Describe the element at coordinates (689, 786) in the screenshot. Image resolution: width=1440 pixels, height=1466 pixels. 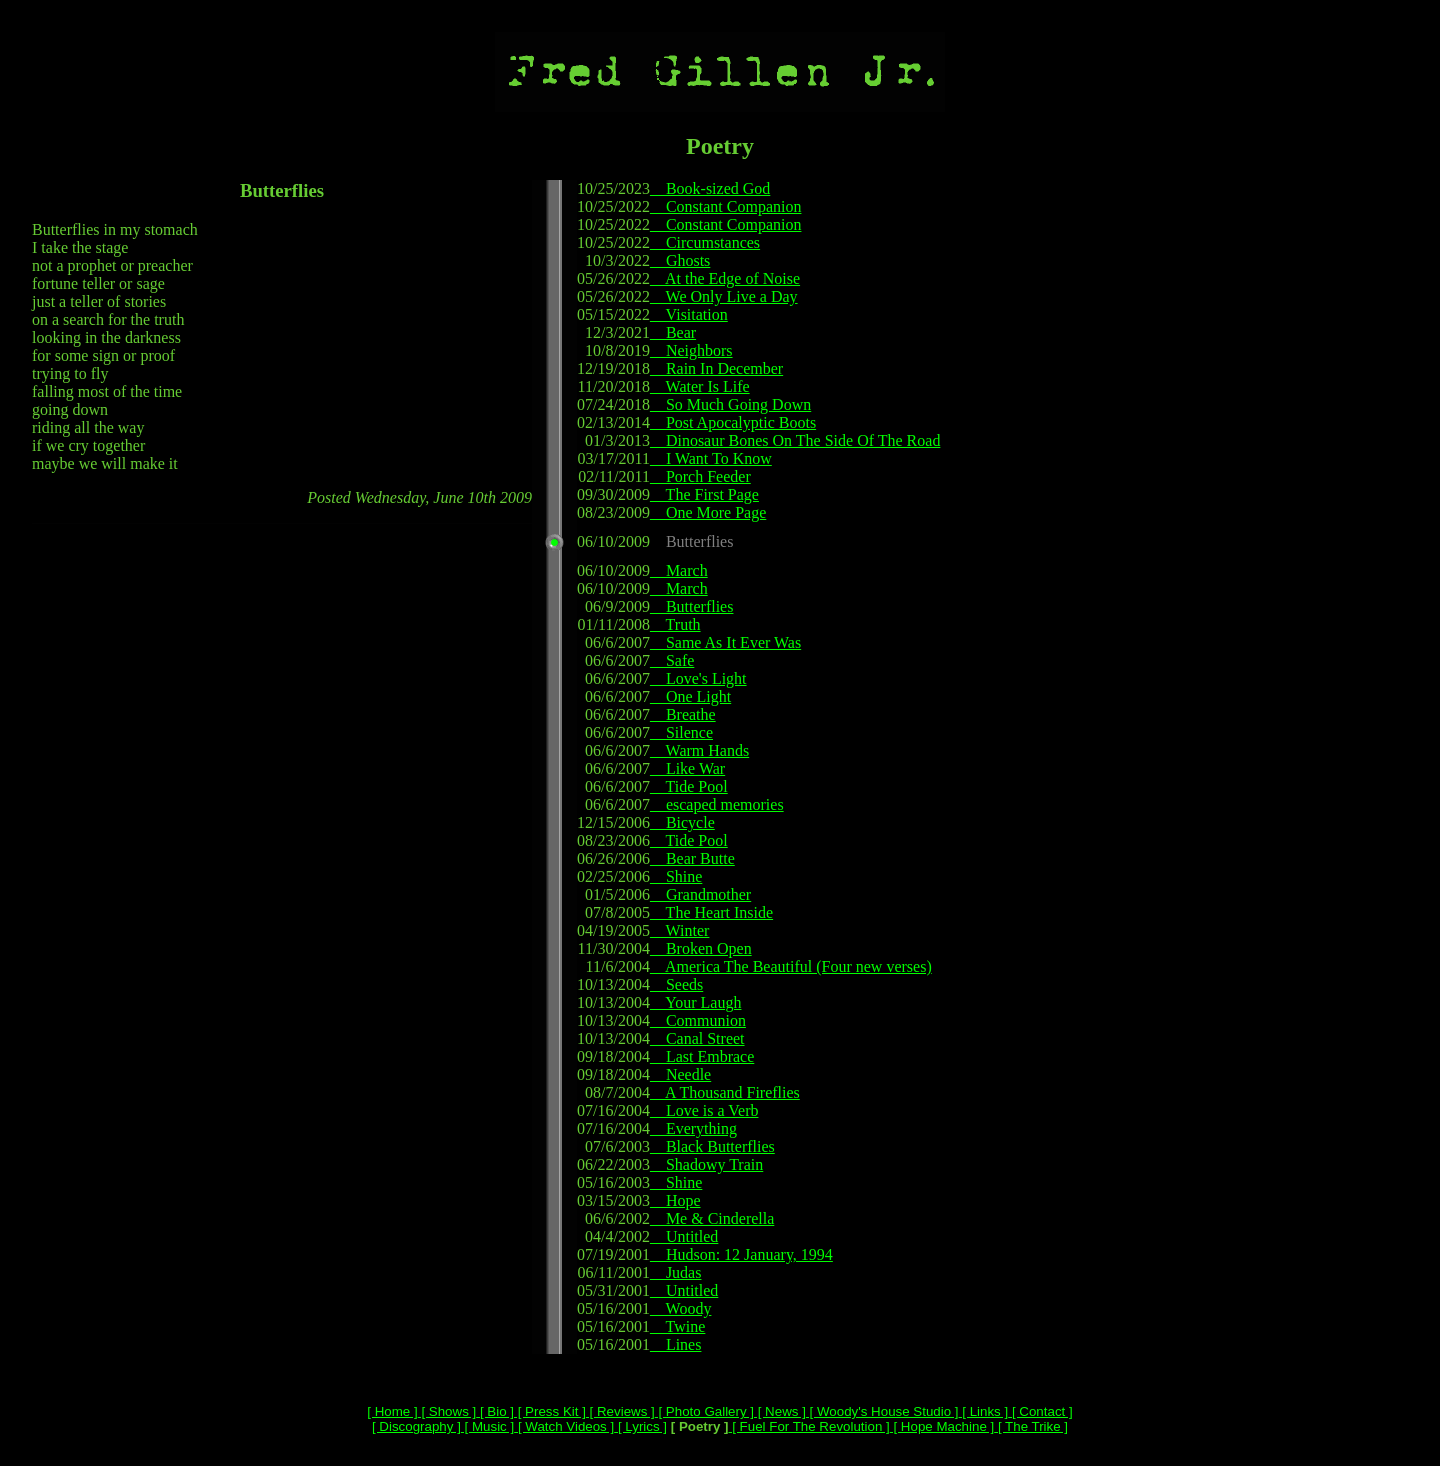
I see `Tide Pool` at that location.